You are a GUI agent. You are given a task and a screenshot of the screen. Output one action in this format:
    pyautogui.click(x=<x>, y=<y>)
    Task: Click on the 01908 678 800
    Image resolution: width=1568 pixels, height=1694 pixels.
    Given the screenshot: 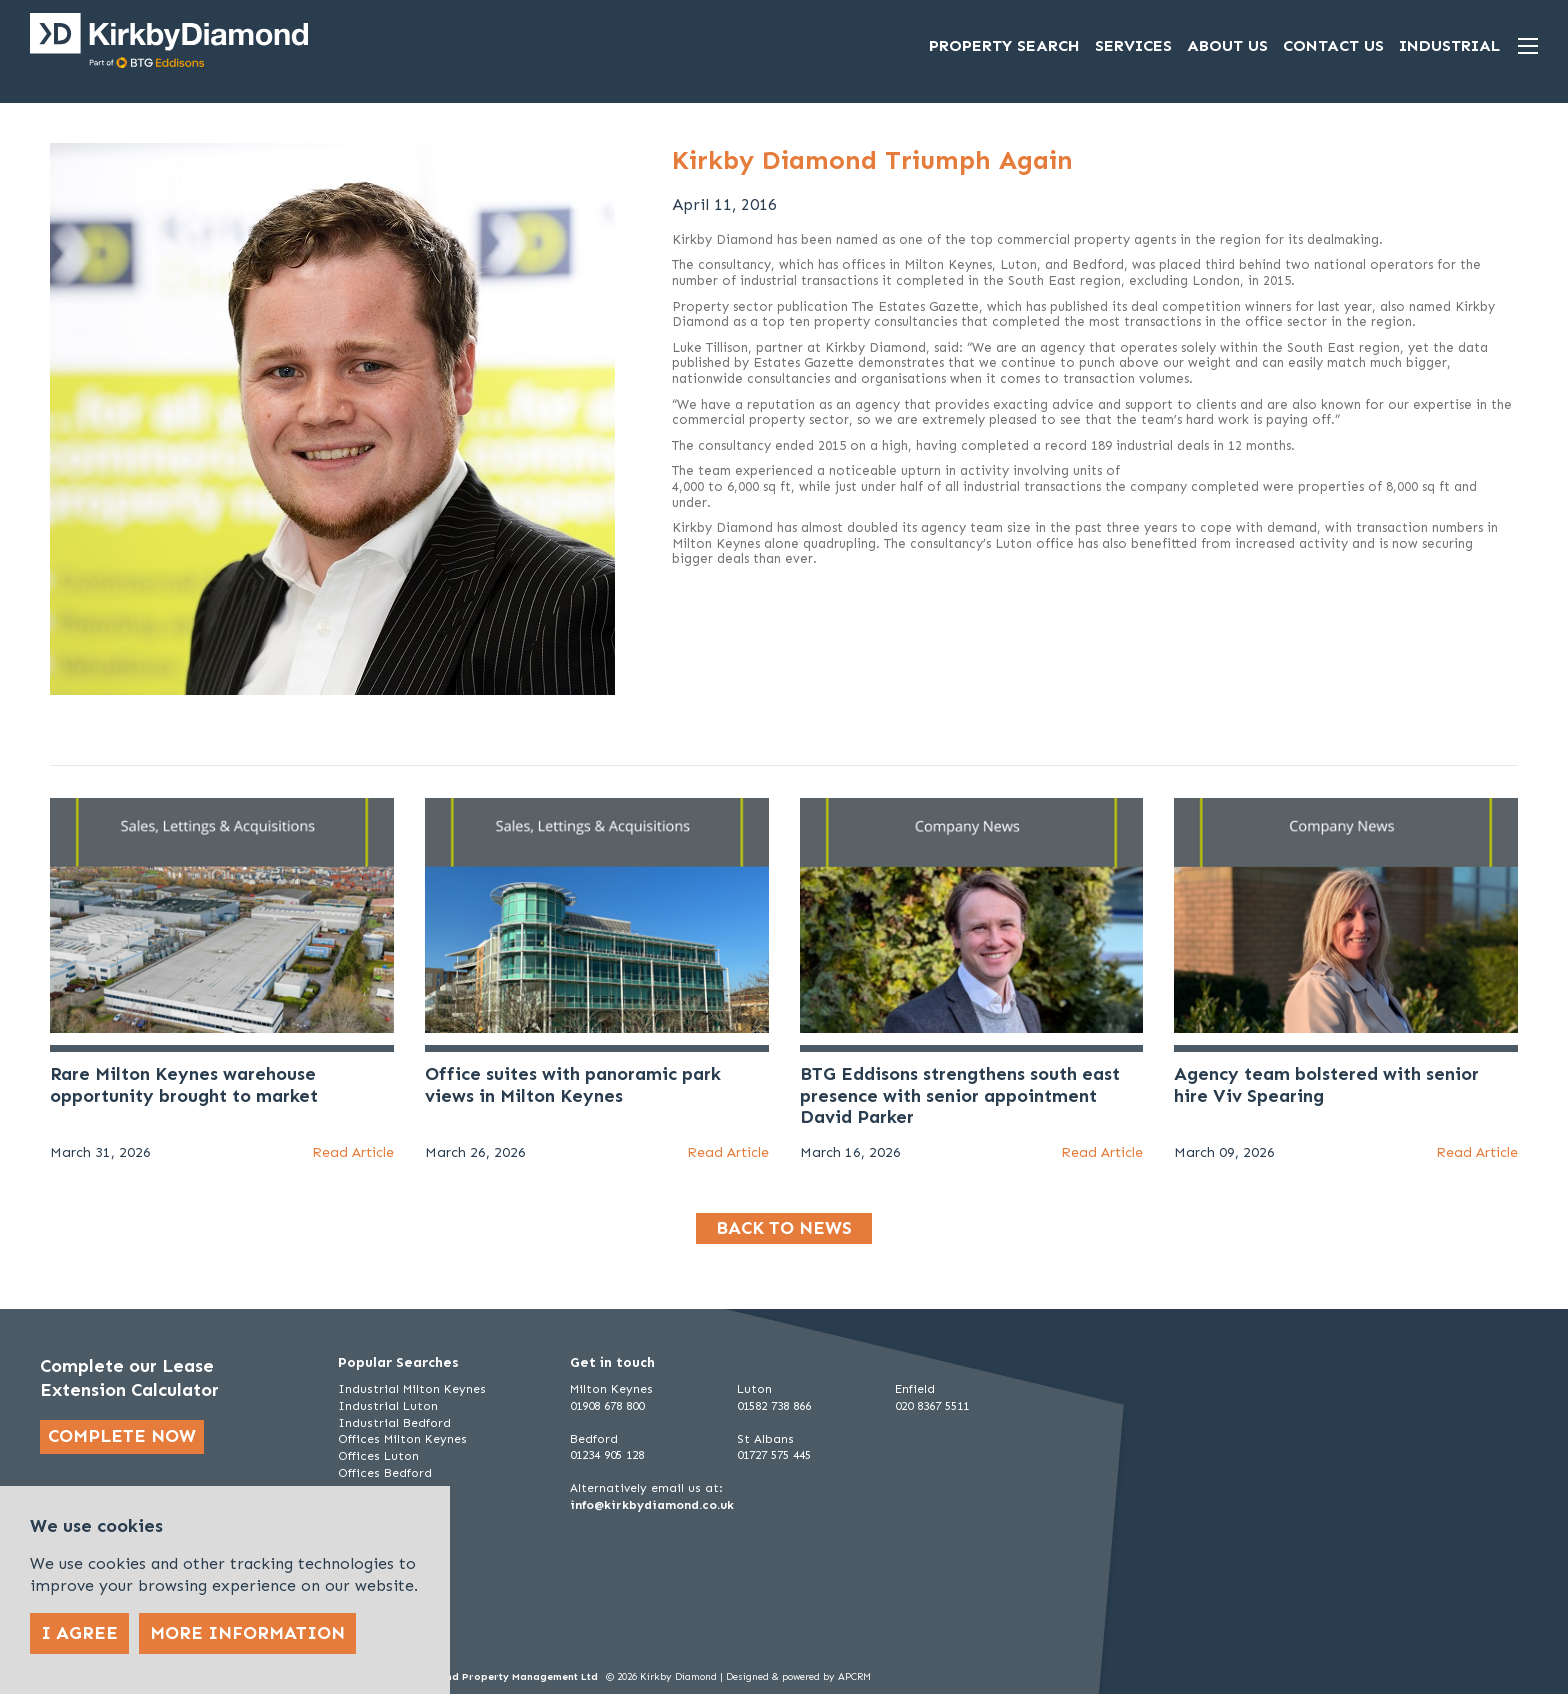 What is the action you would take?
    pyautogui.click(x=607, y=1406)
    